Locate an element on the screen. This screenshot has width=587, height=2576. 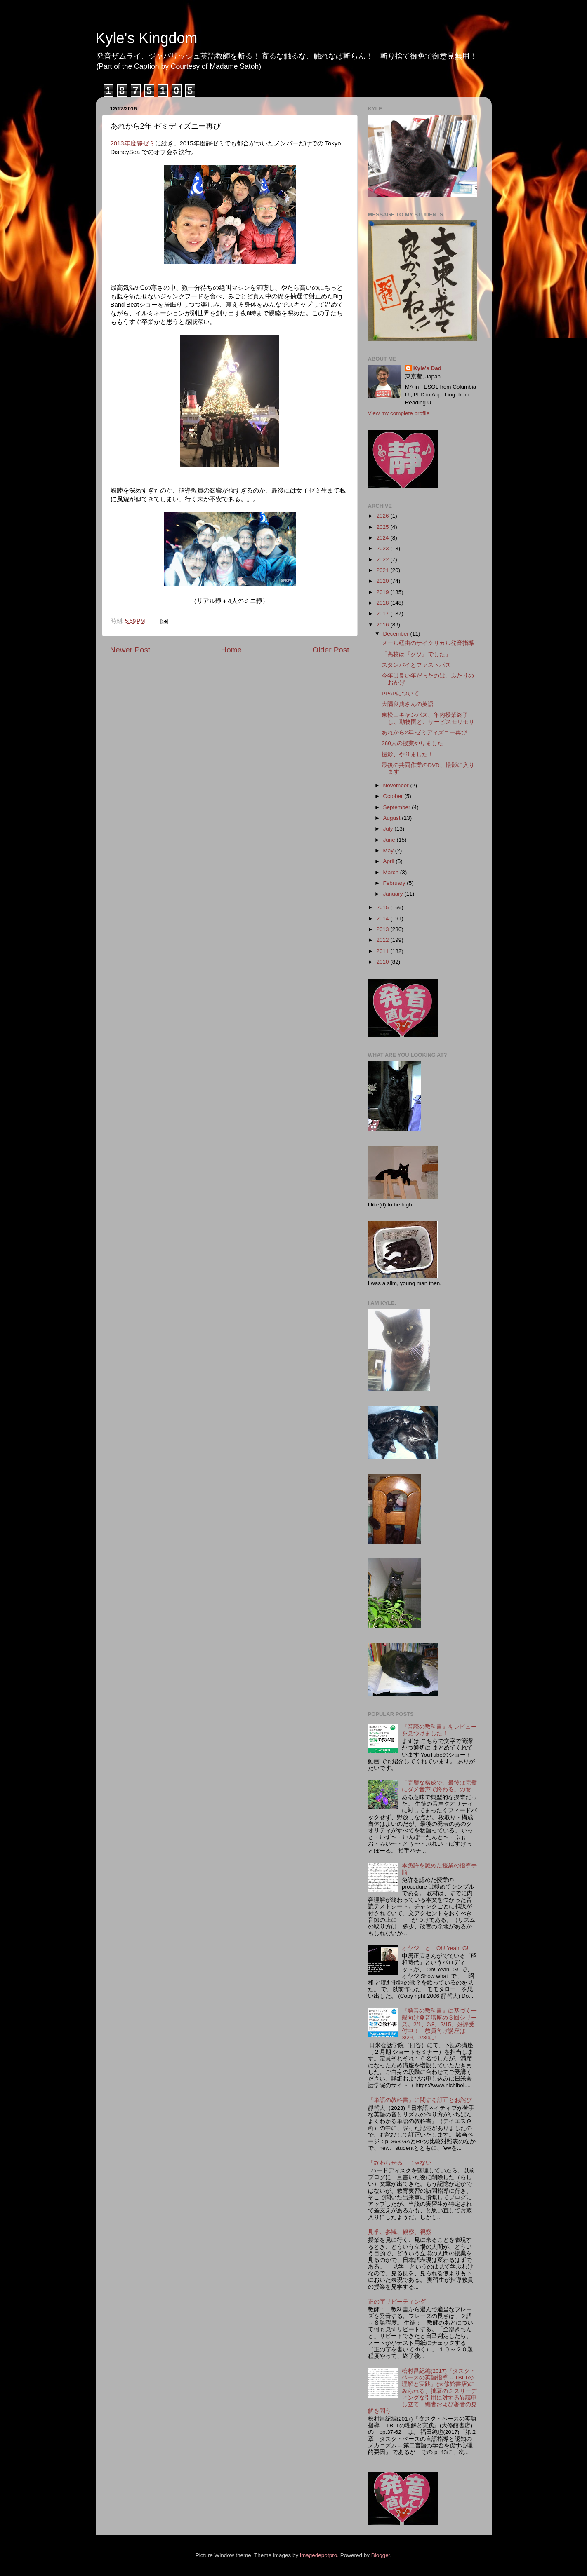
2020 is located at coordinates (383, 581).